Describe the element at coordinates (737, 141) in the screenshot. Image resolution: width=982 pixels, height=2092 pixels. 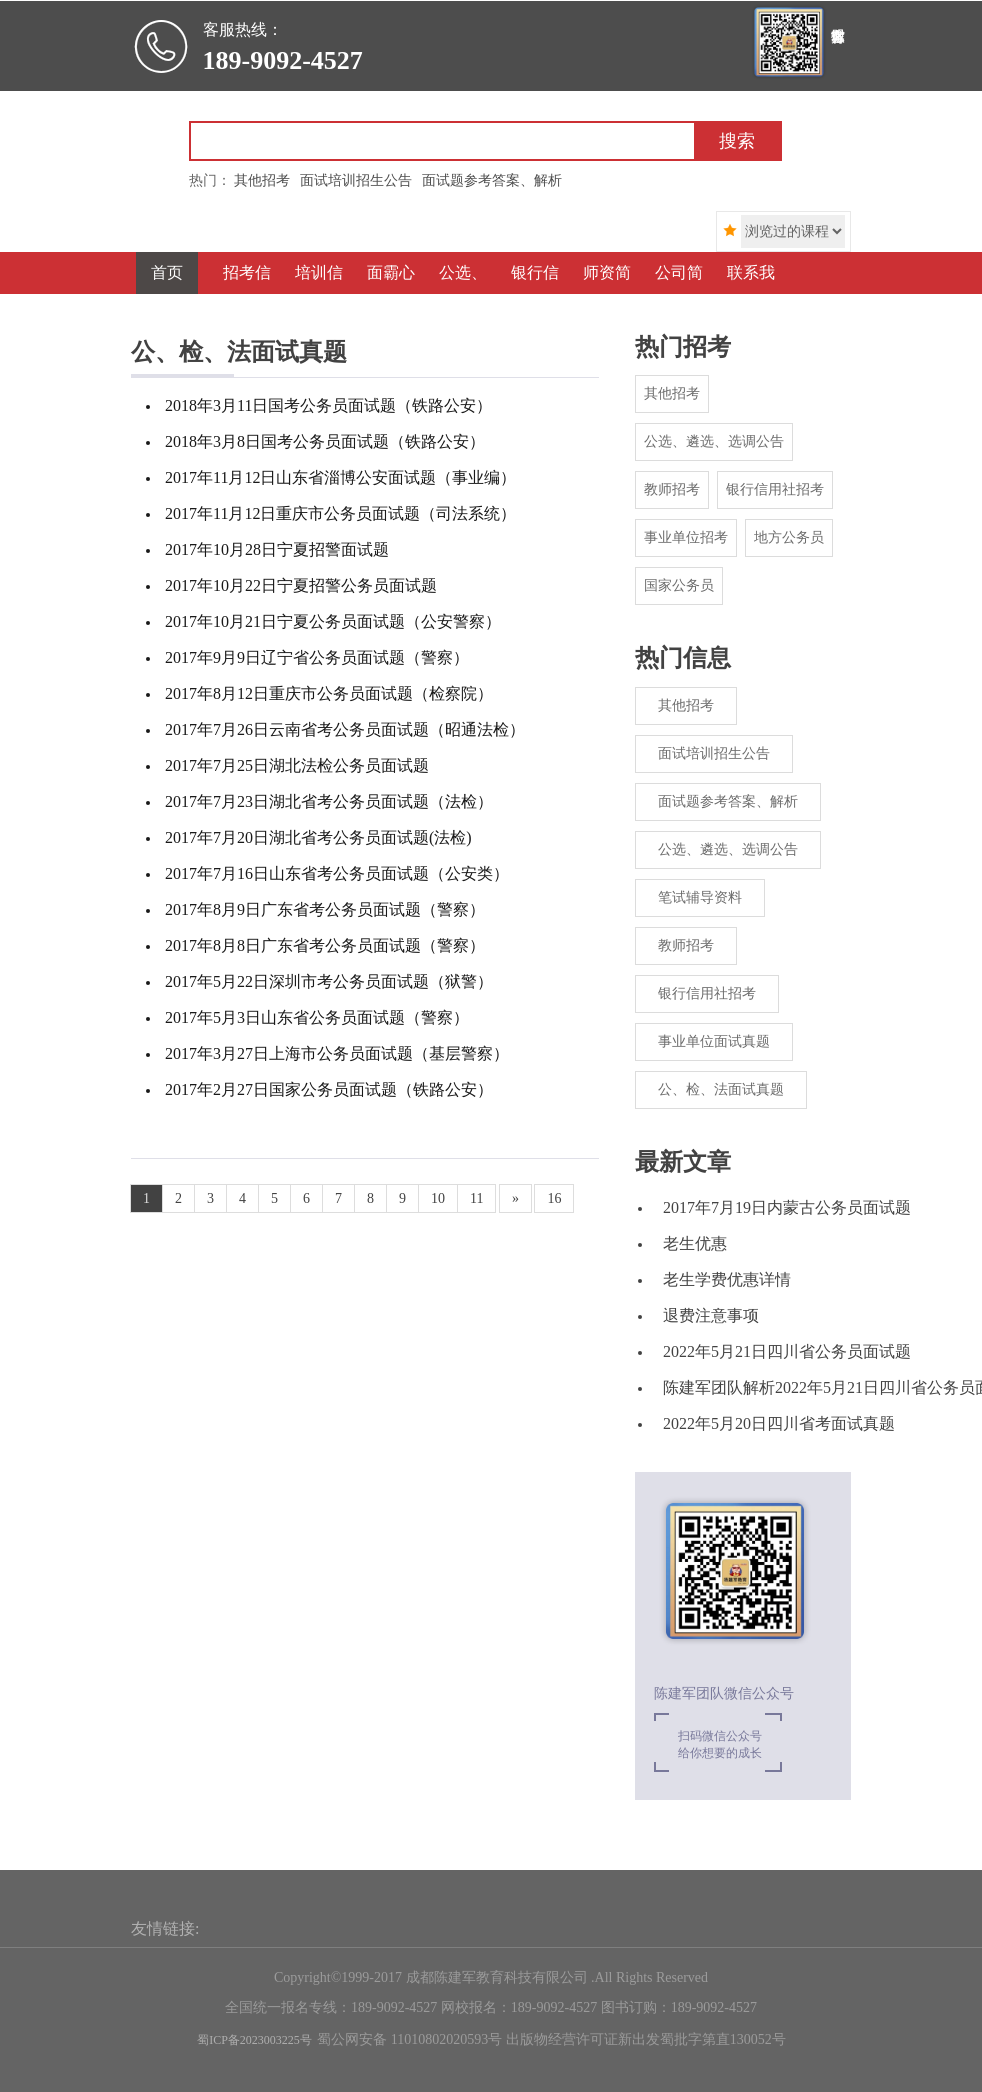
I see `搜索` at that location.